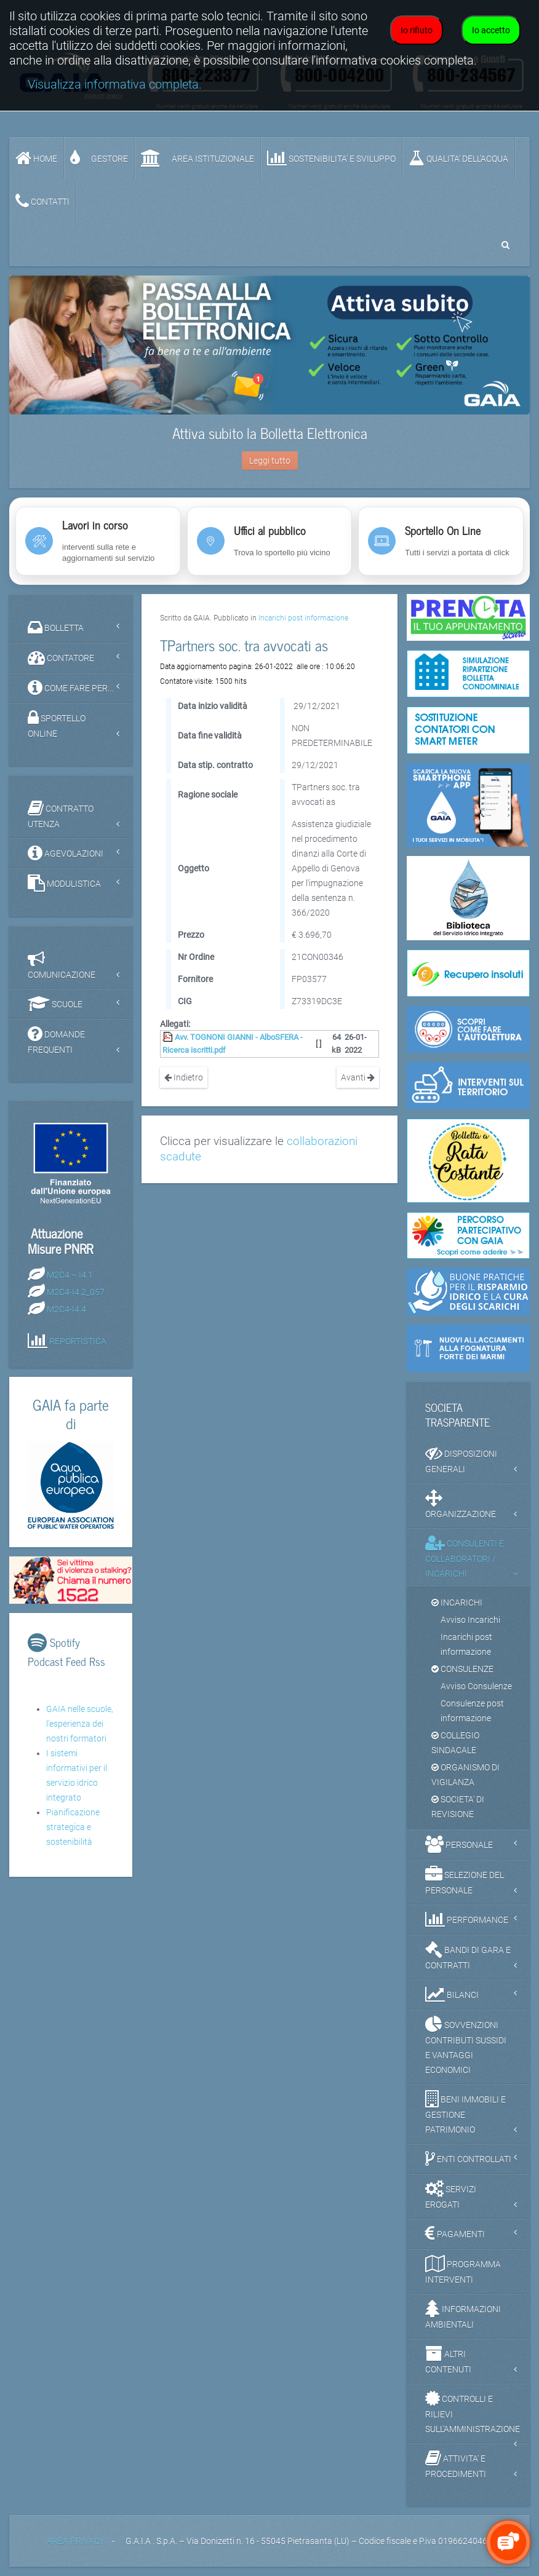 Image resolution: width=539 pixels, height=2576 pixels. Describe the element at coordinates (456, 1602) in the screenshot. I see `INCARICHI` at that location.